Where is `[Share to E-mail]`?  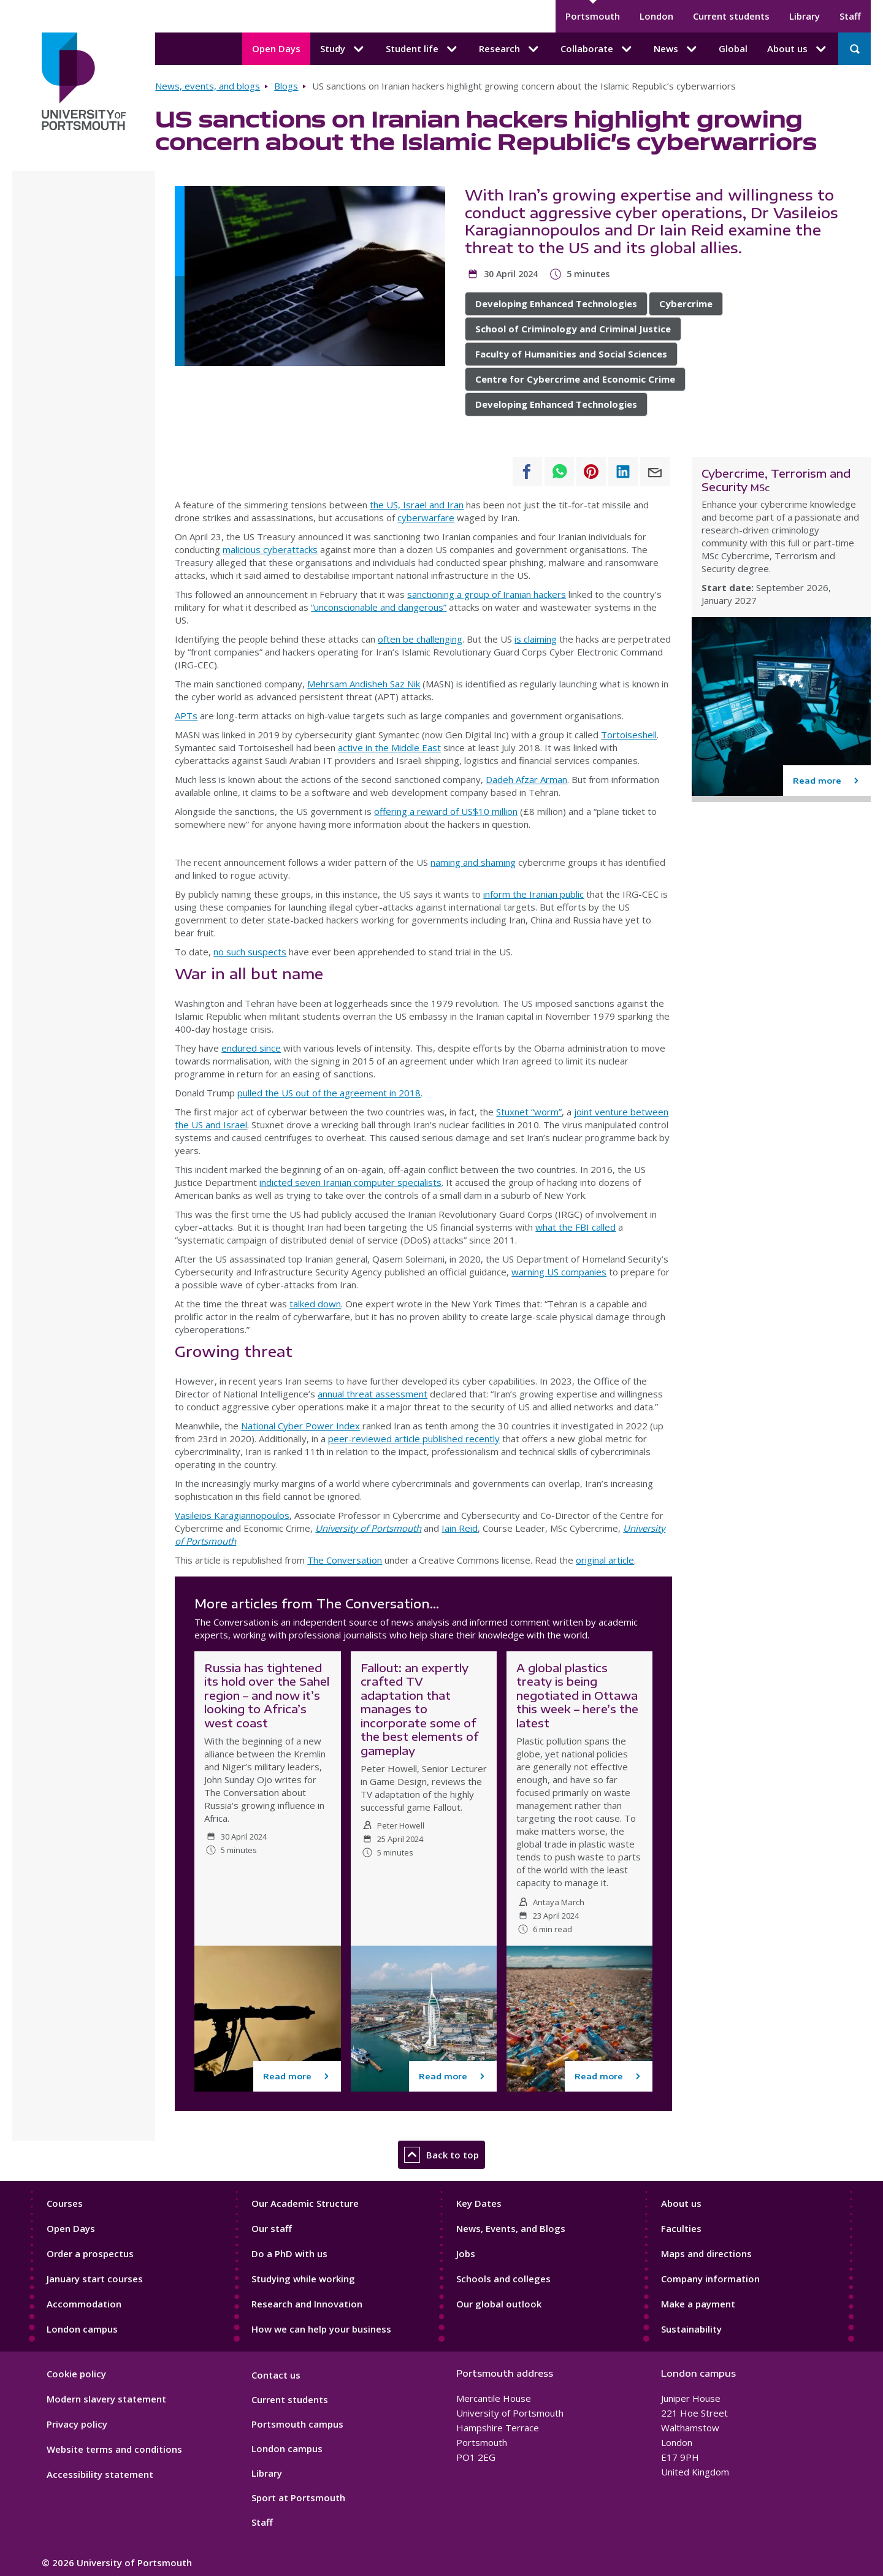 [Share to E-mail] is located at coordinates (655, 471).